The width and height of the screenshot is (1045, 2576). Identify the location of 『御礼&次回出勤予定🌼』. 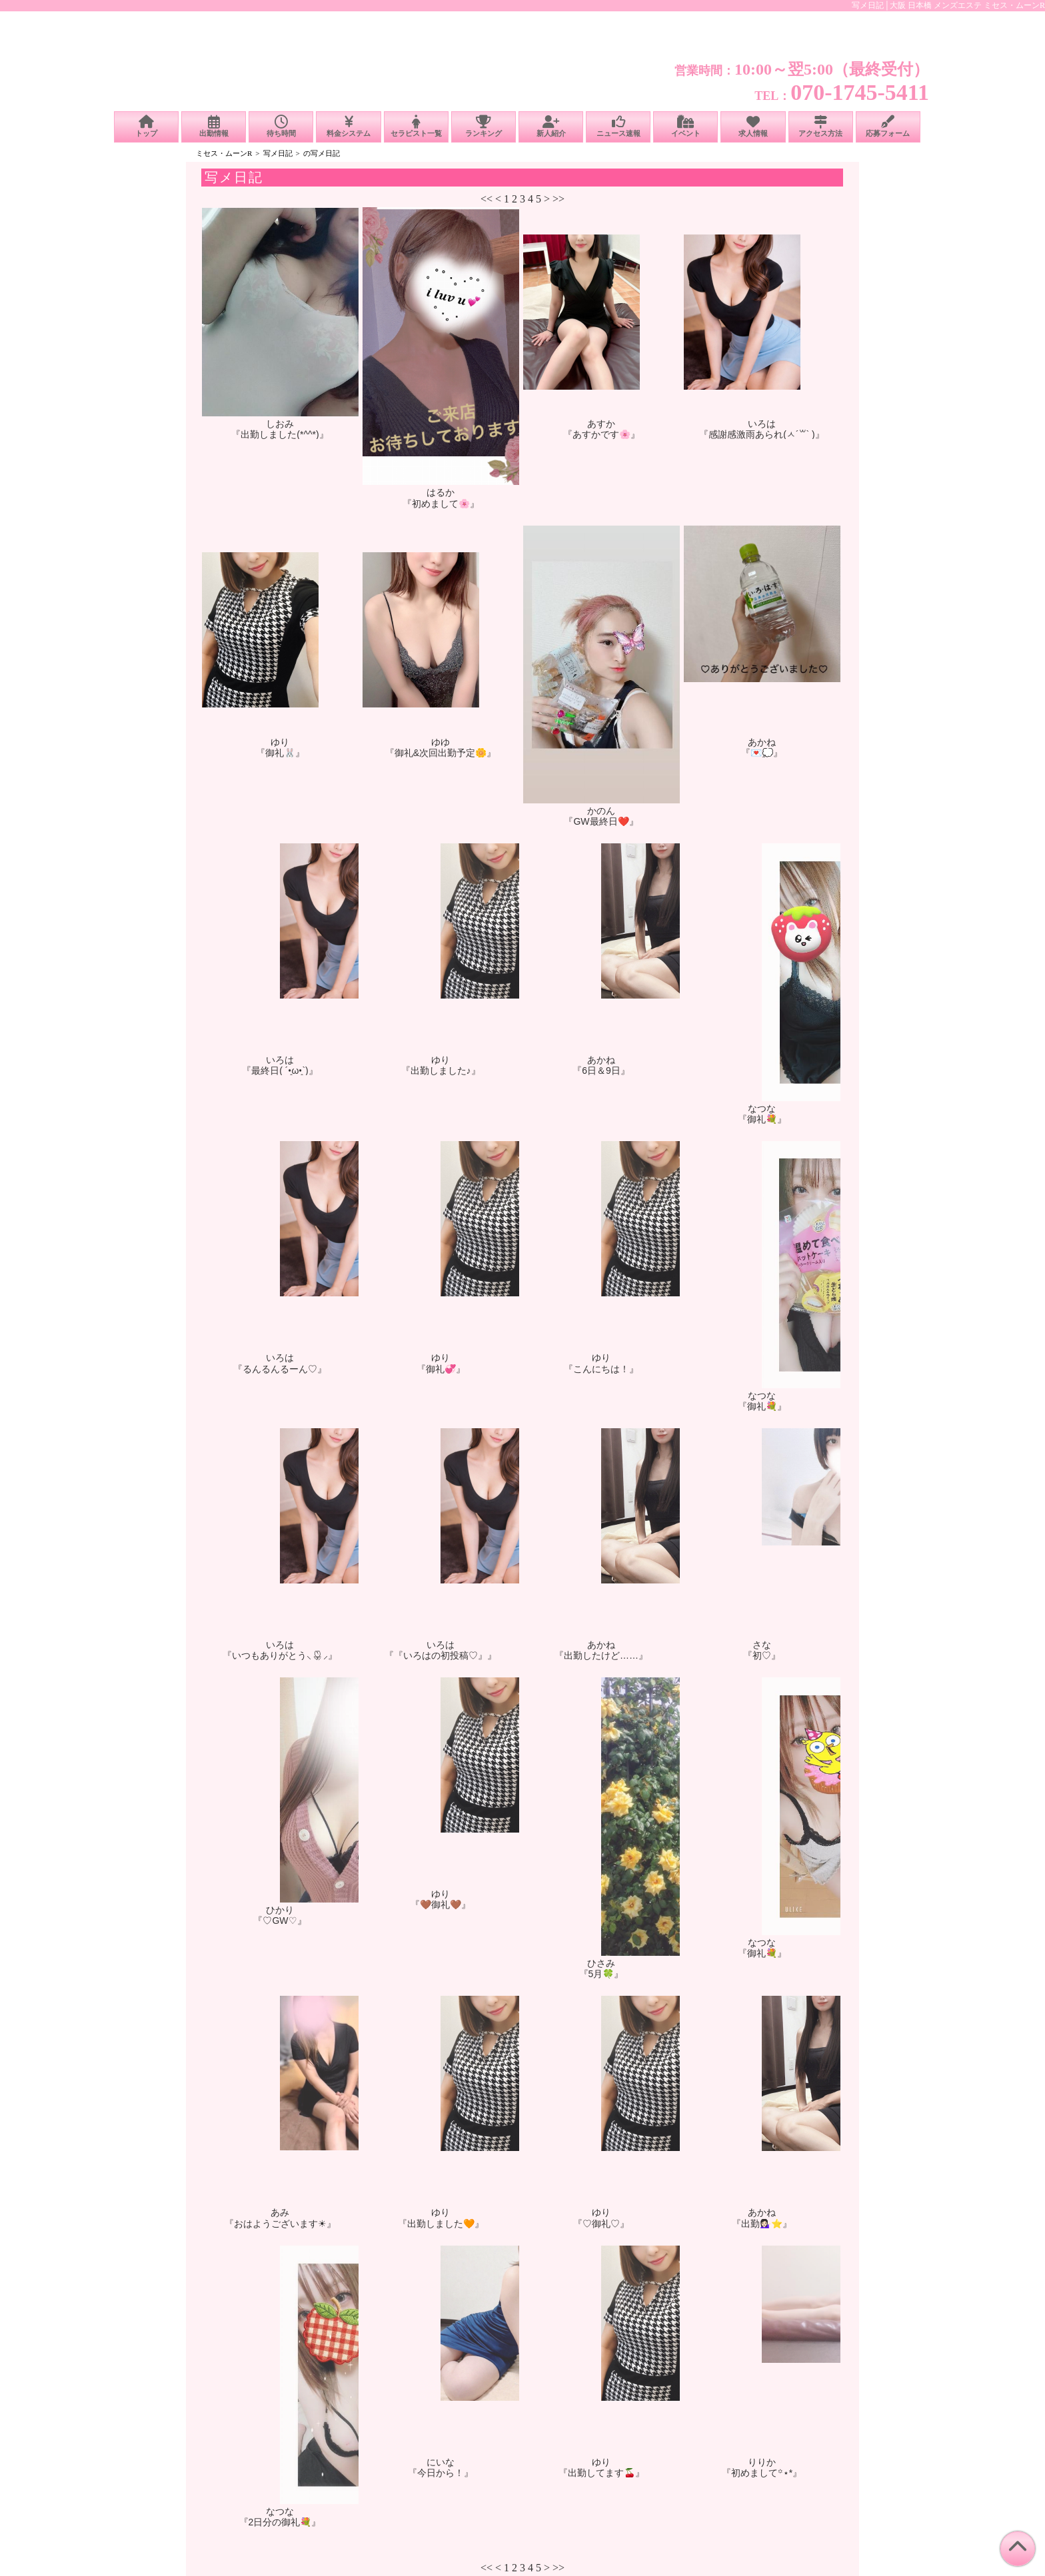
(440, 752).